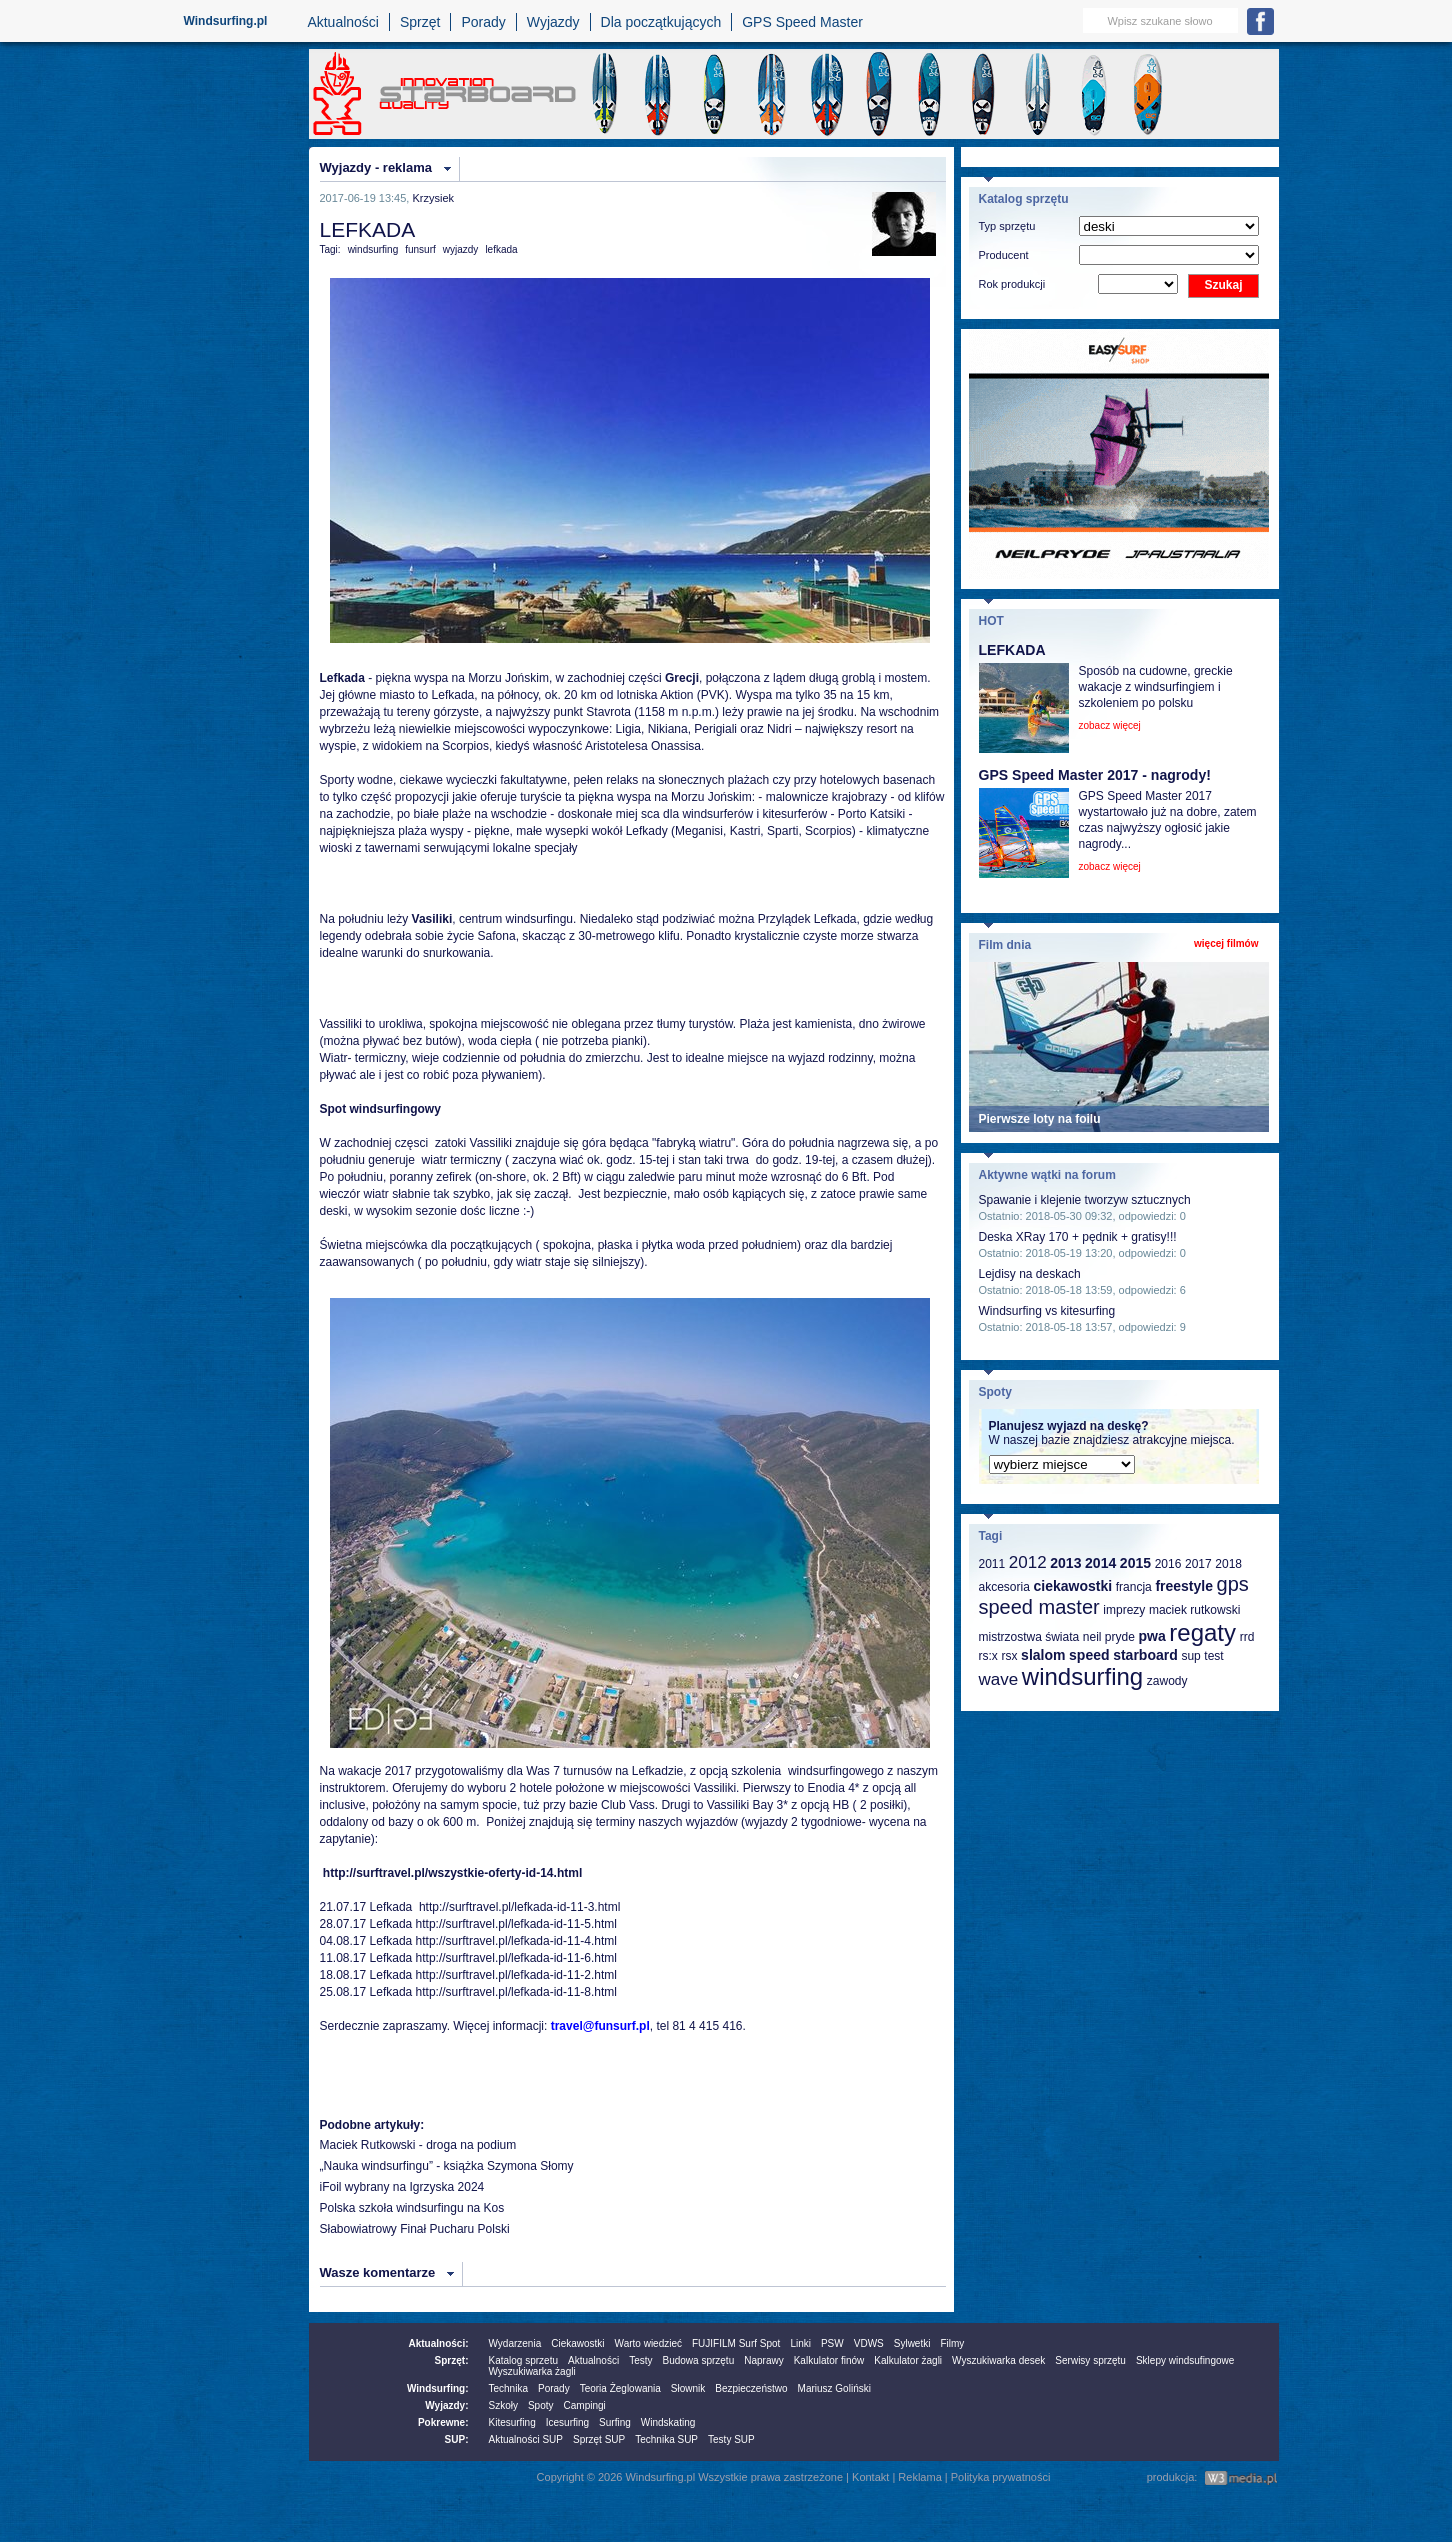  What do you see at coordinates (648, 2343) in the screenshot?
I see `Warto wiedzieć` at bounding box center [648, 2343].